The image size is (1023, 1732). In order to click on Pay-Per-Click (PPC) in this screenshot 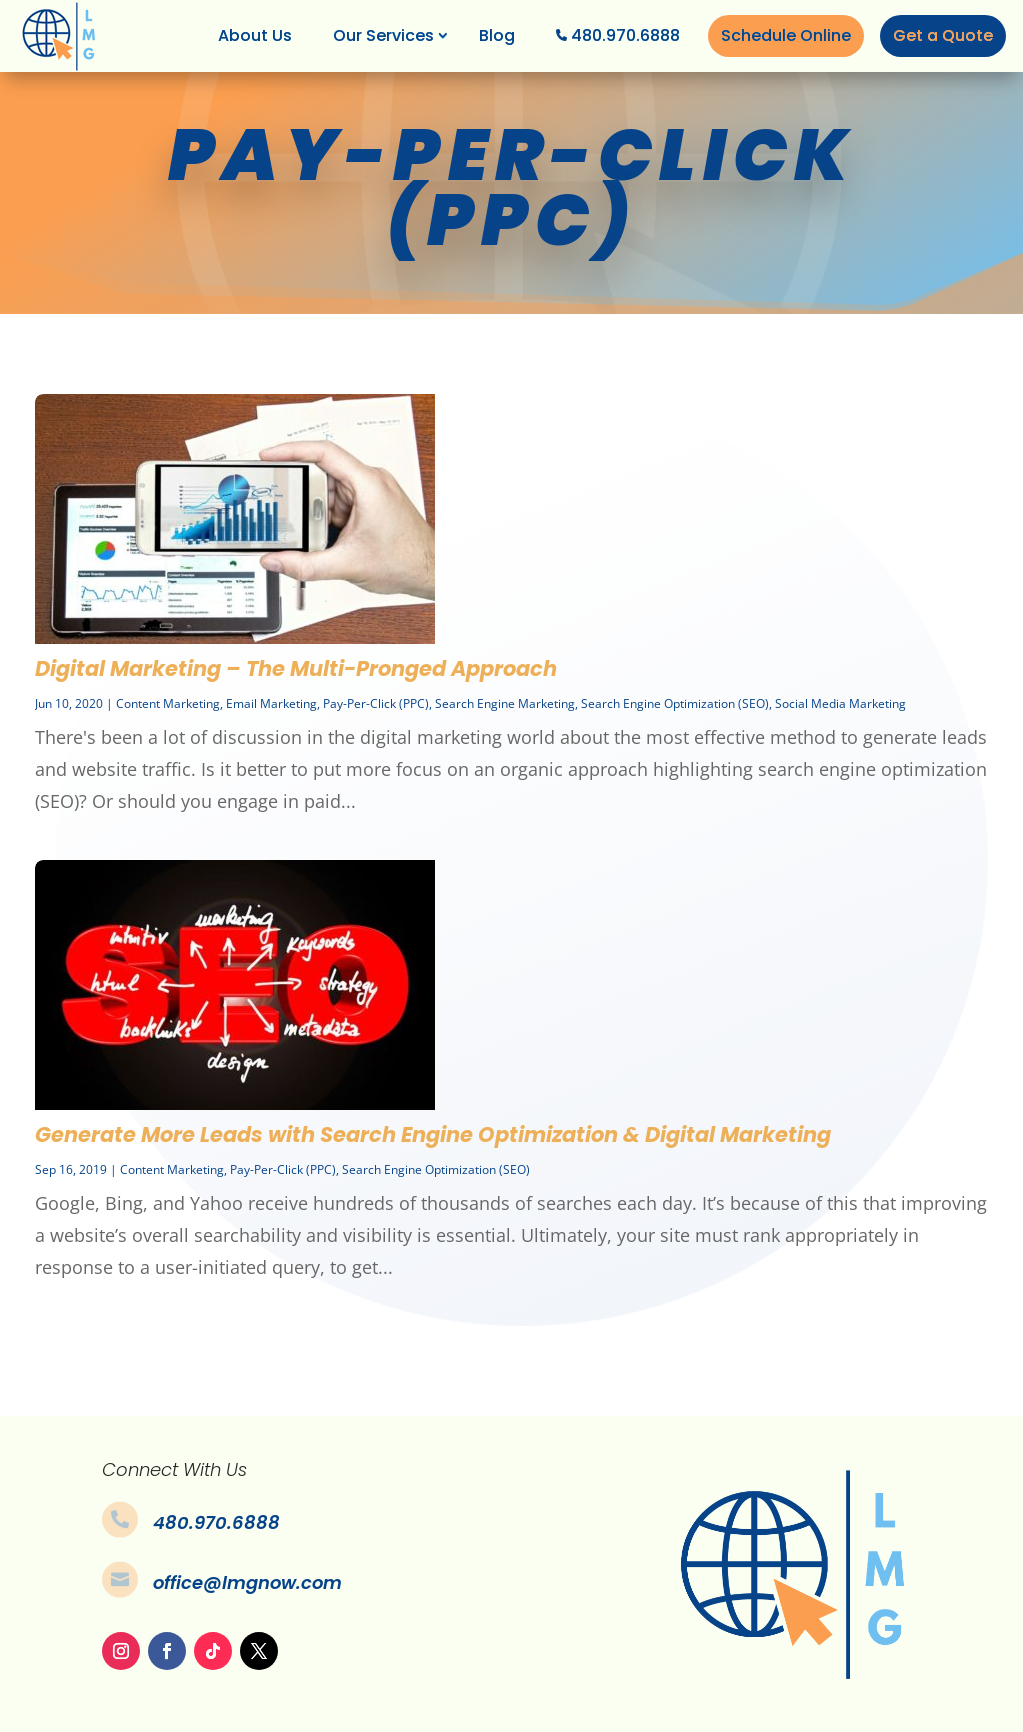, I will do `click(376, 703)`.